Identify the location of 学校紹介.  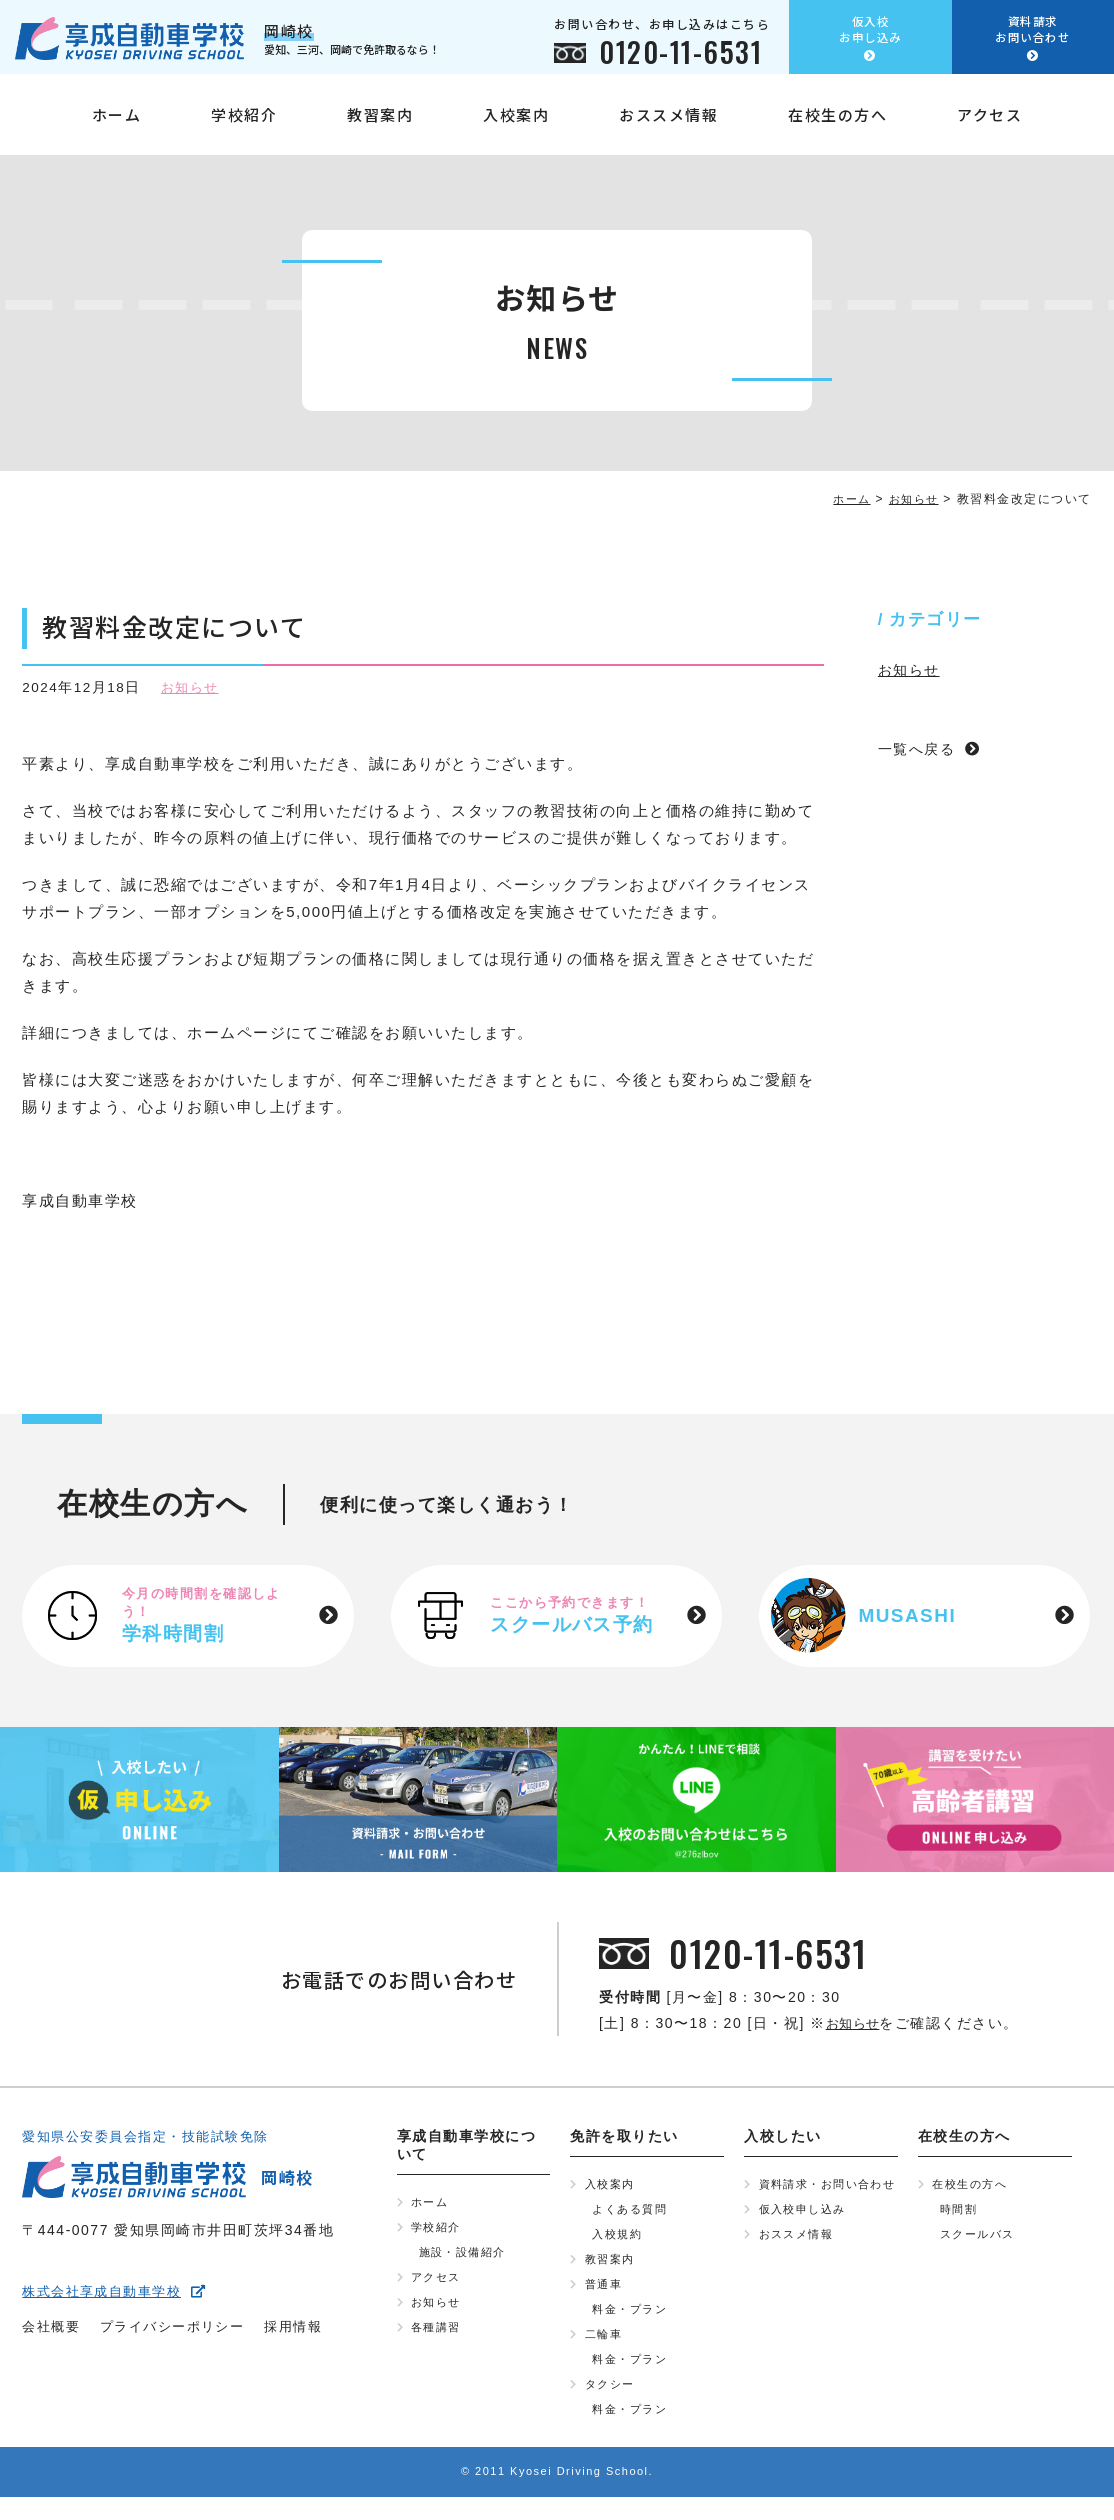
(244, 122).